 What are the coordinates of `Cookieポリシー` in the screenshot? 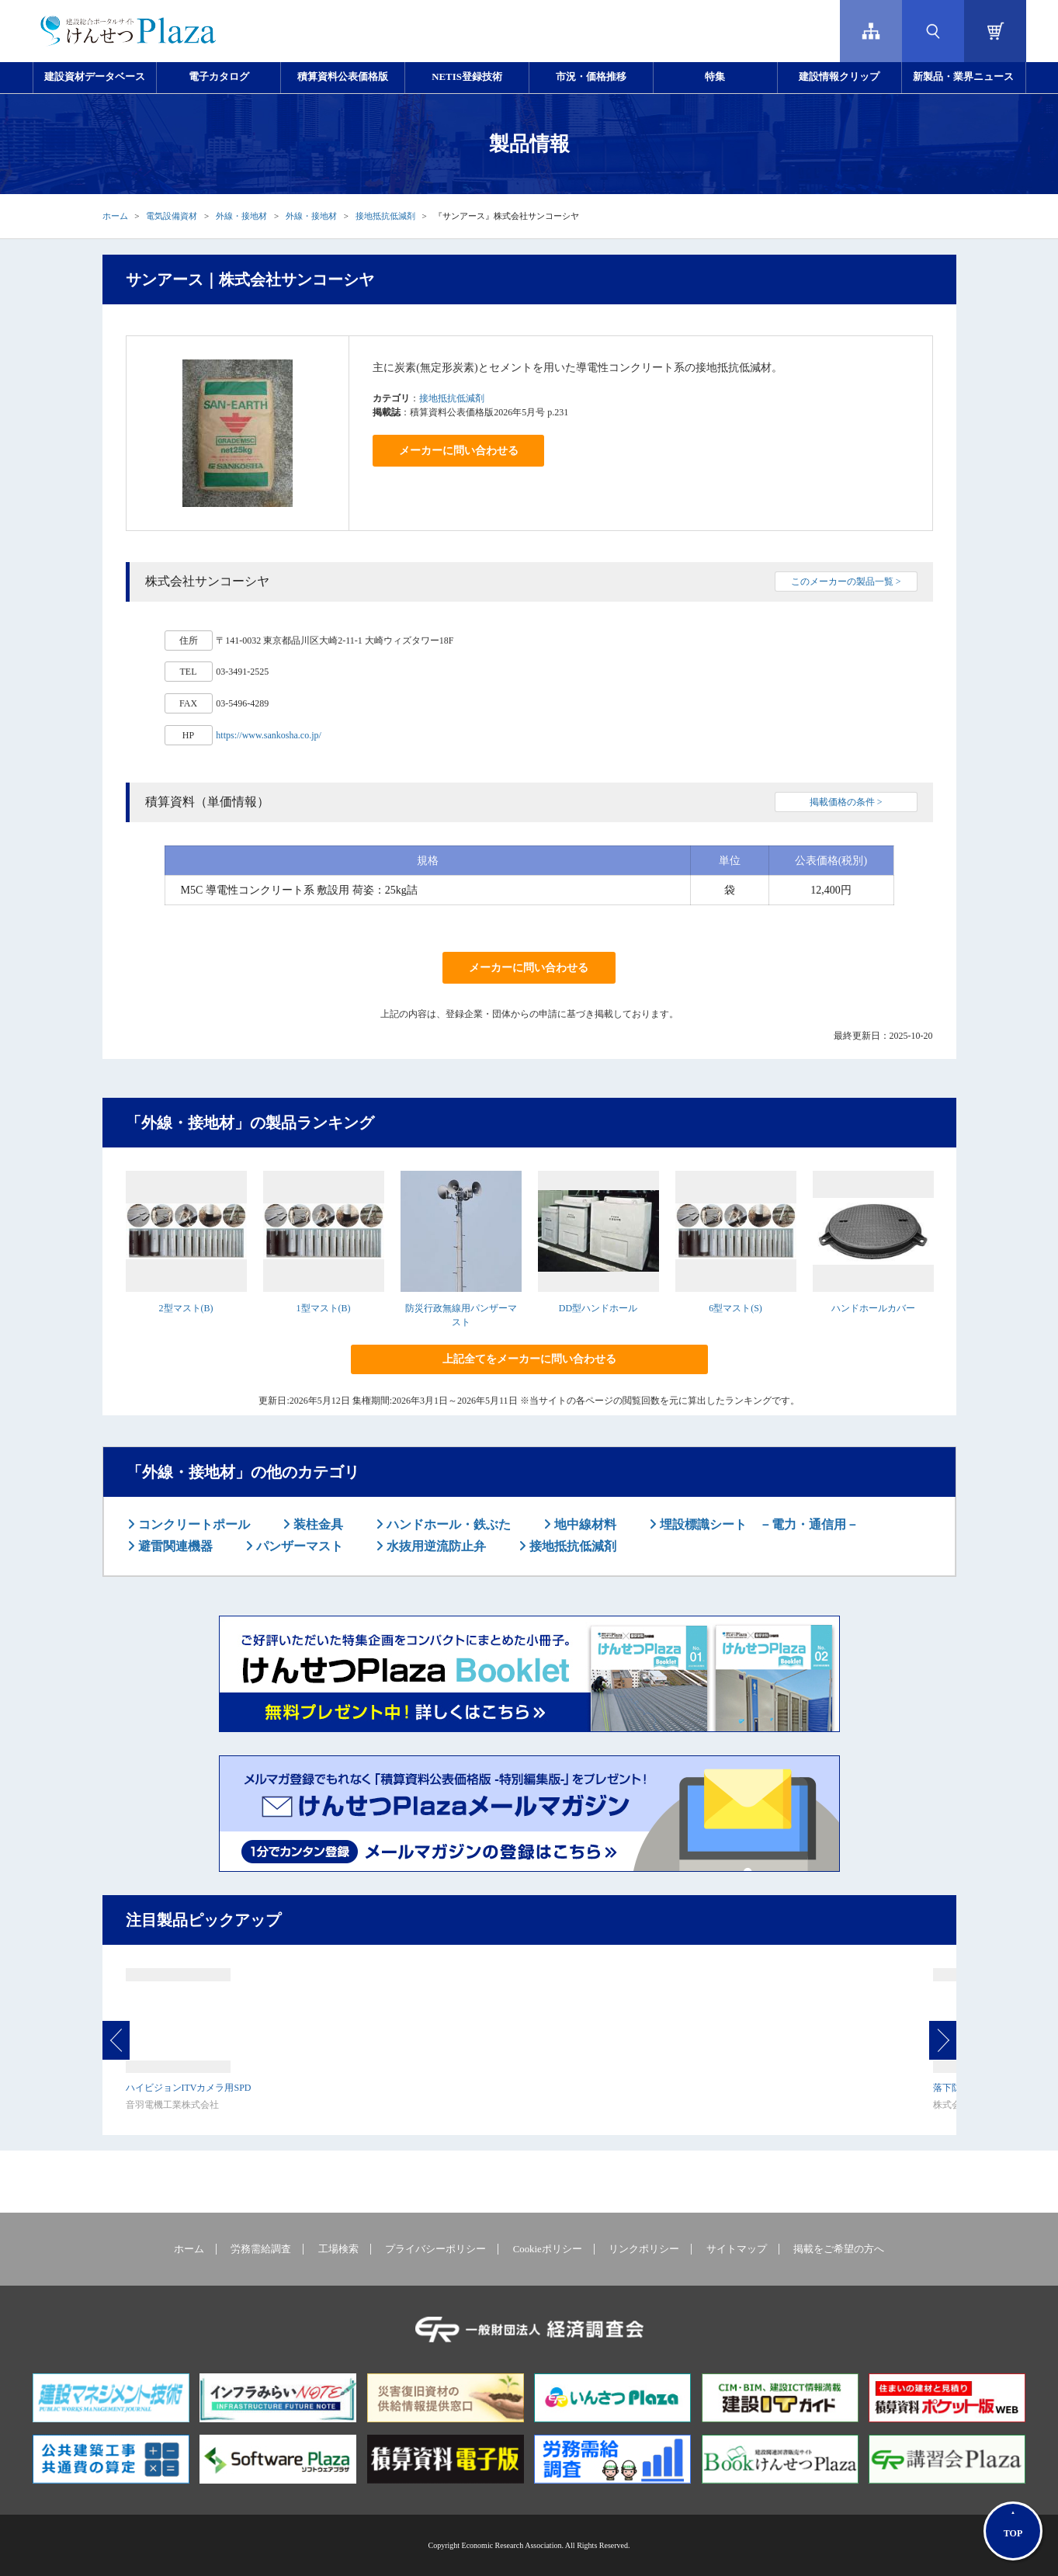 It's located at (547, 2249).